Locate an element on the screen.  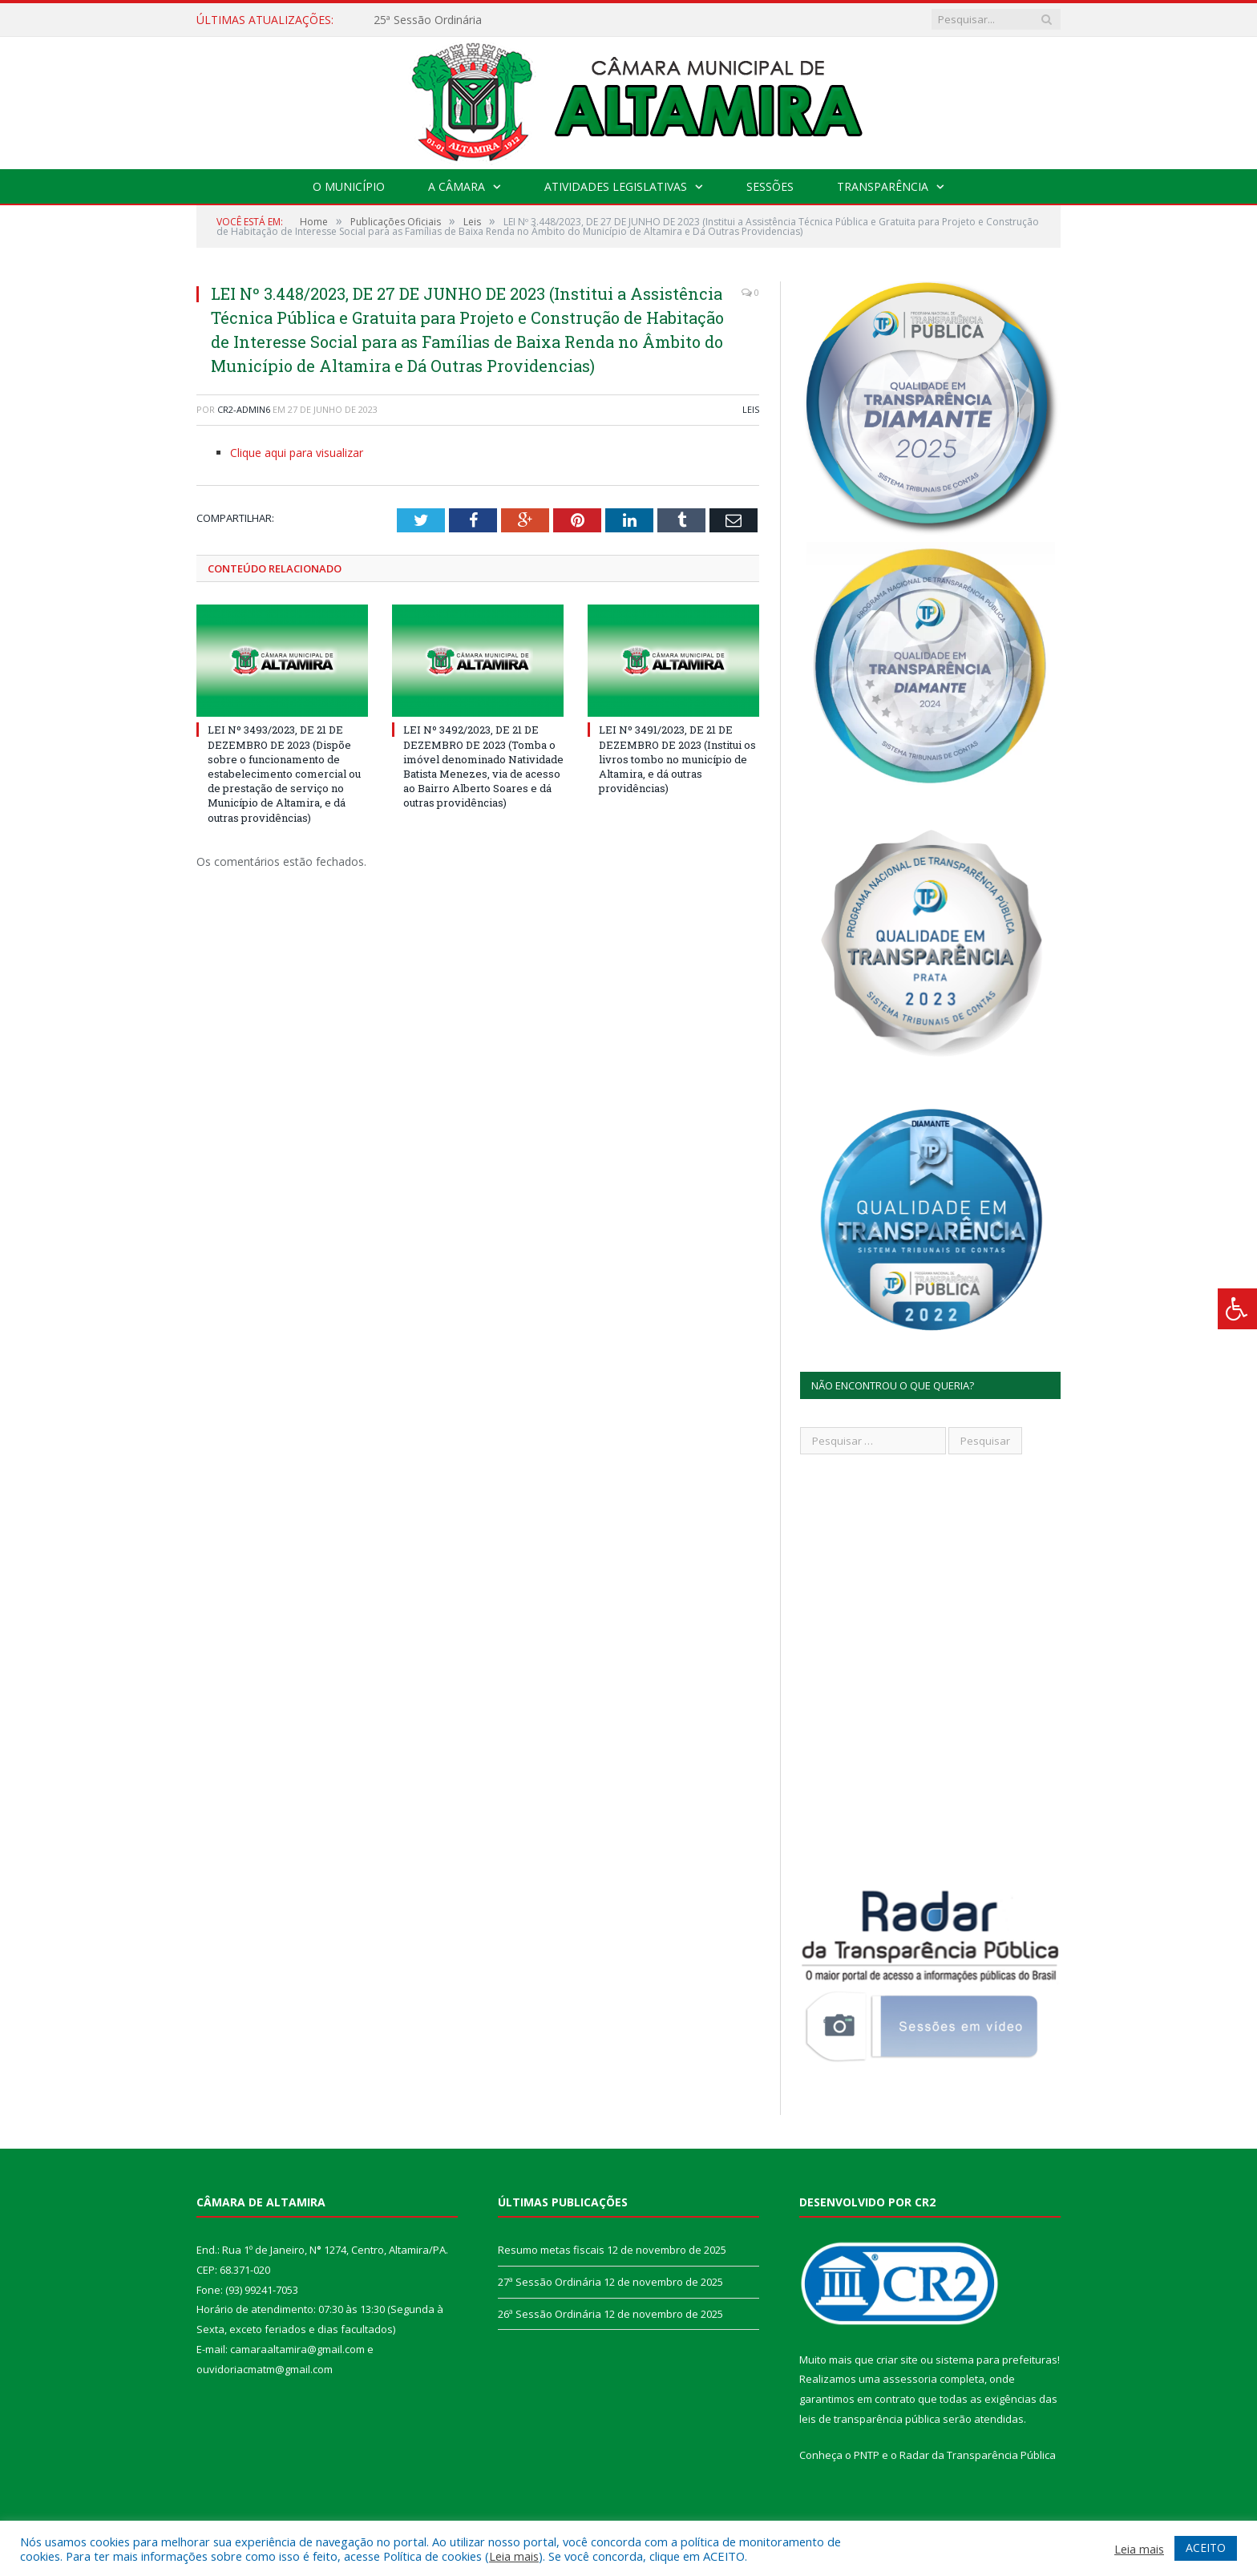
leis de transparência pública is located at coordinates (869, 2419).